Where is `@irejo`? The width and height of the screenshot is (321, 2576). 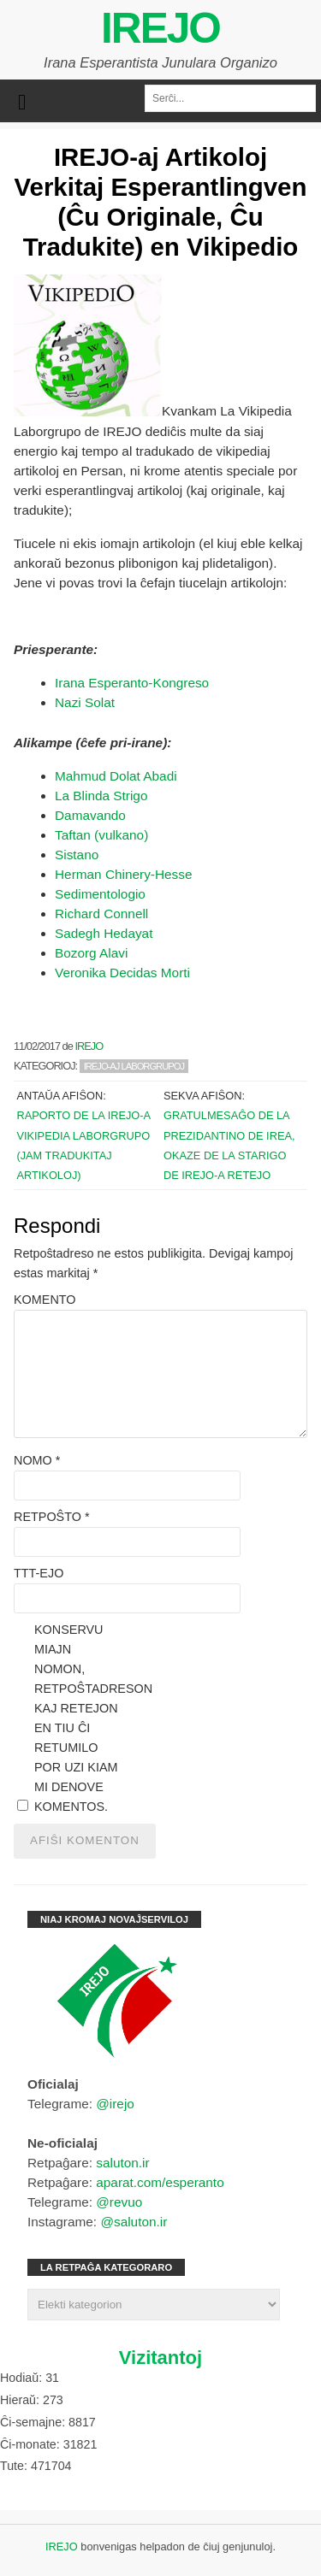 @irejo is located at coordinates (115, 2103).